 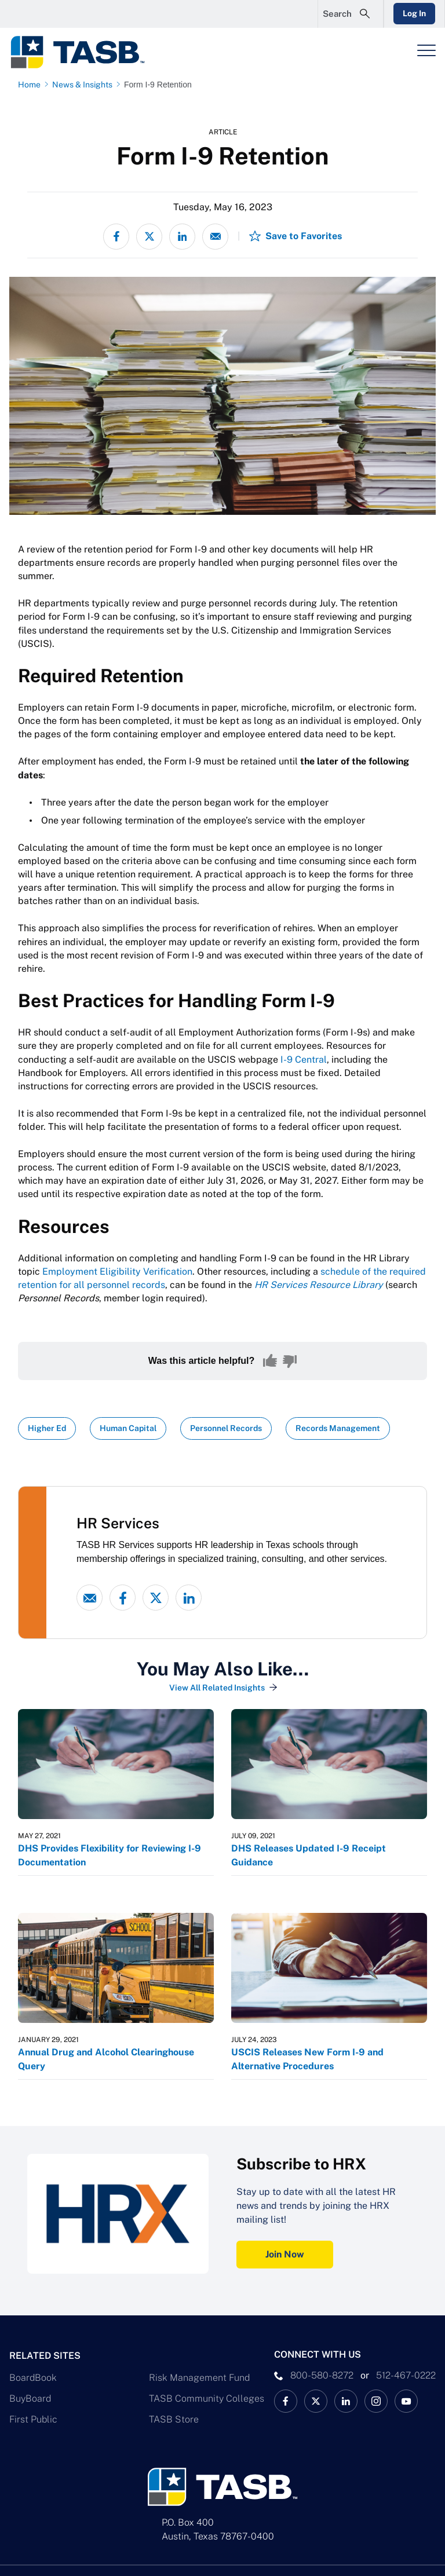 What do you see at coordinates (215, 237) in the screenshot?
I see `[Share via email]` at bounding box center [215, 237].